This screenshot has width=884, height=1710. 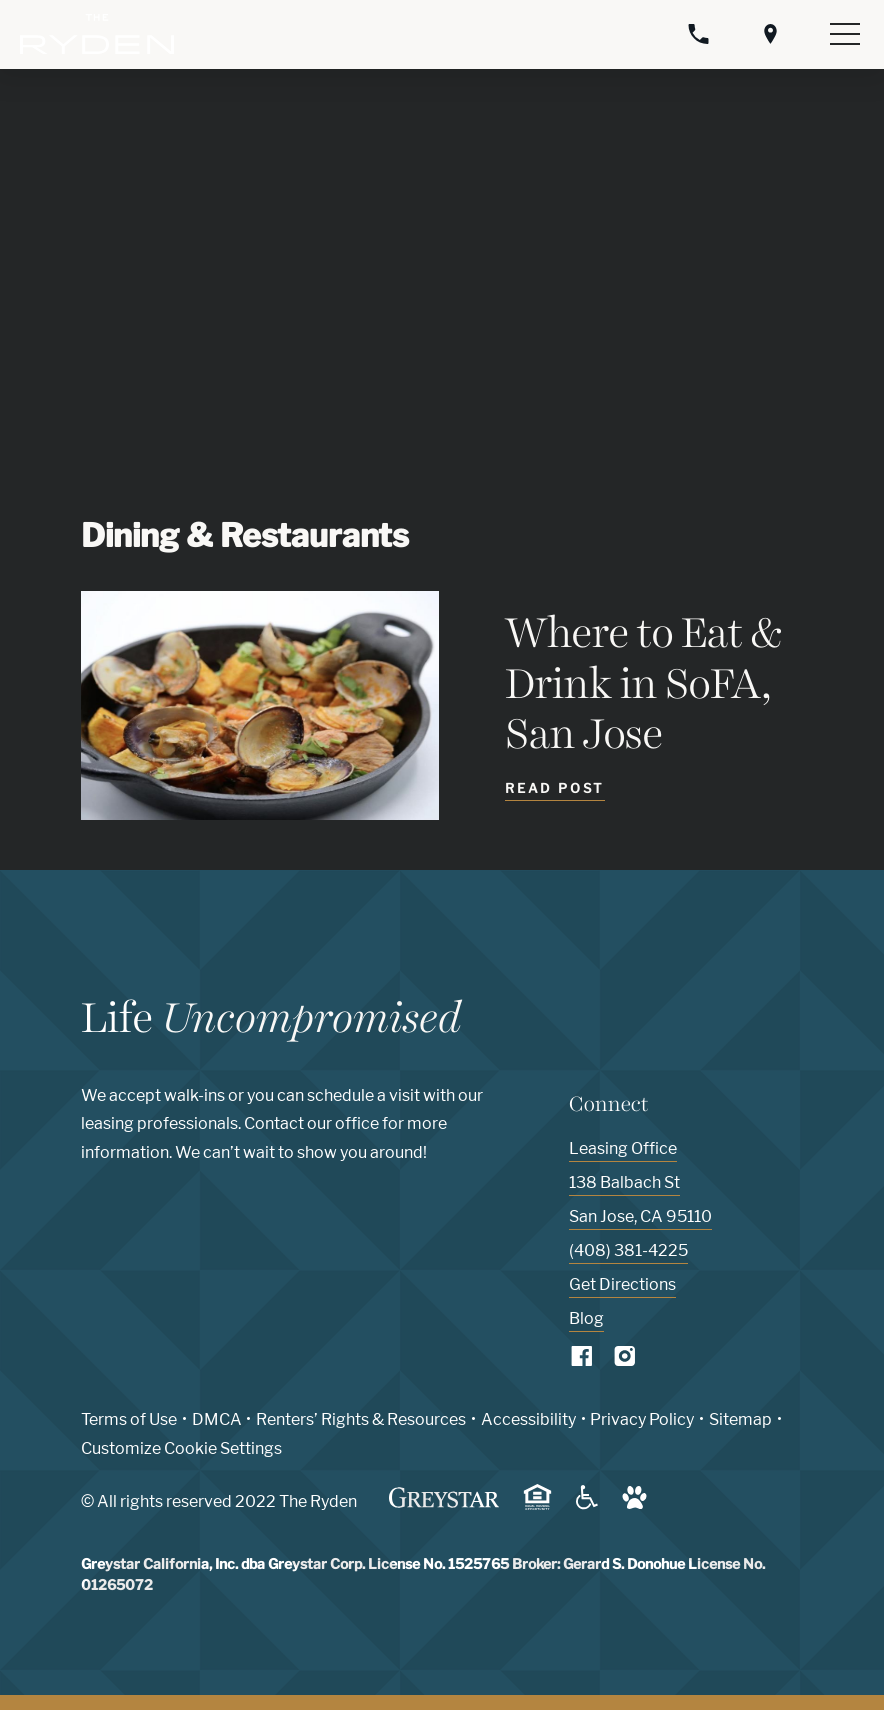 I want to click on Get Directions, so click(x=622, y=1284).